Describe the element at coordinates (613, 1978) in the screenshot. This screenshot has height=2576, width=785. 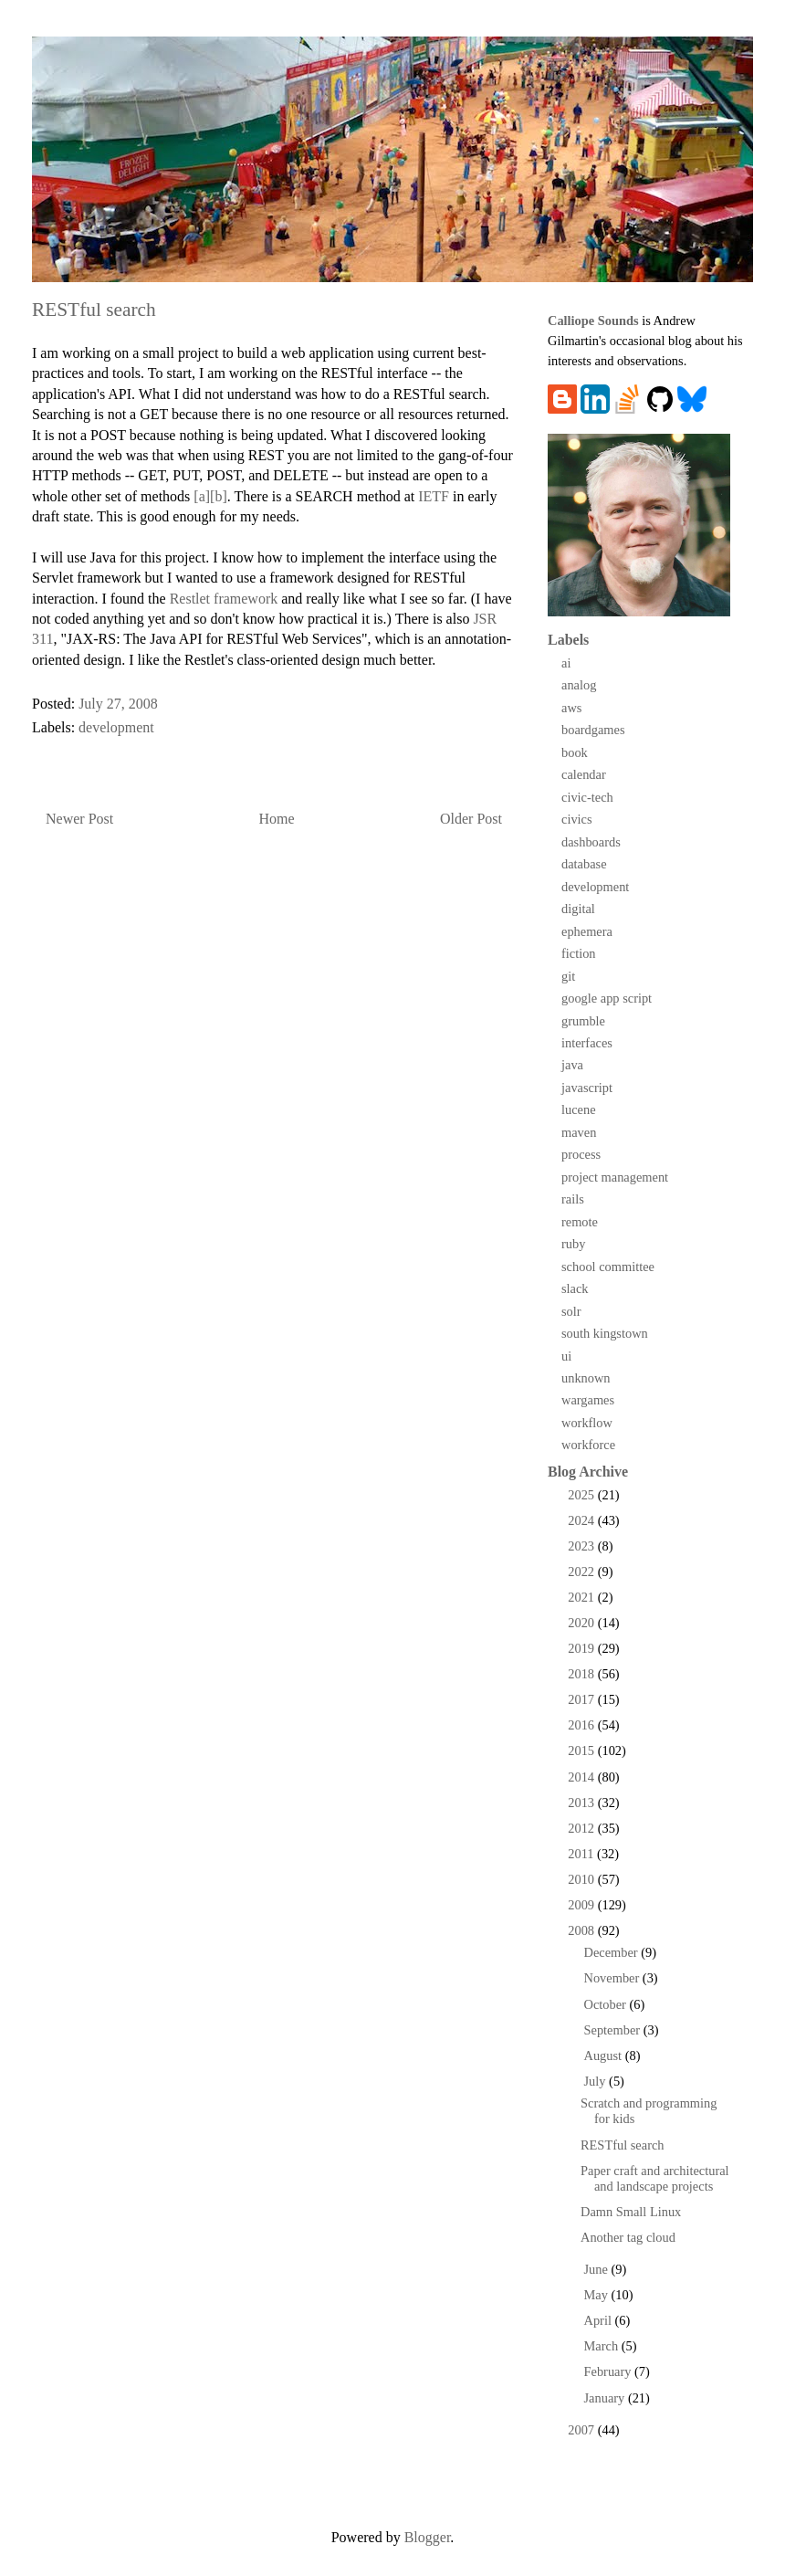
I see `November` at that location.